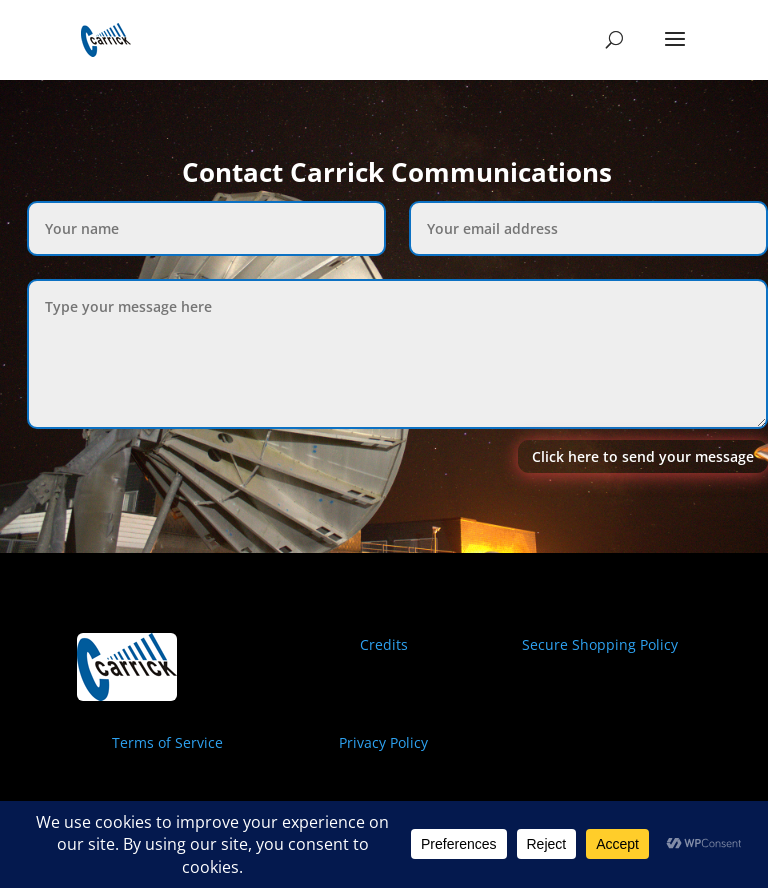 The image size is (768, 888). Describe the element at coordinates (383, 742) in the screenshot. I see `Privacy Policy` at that location.